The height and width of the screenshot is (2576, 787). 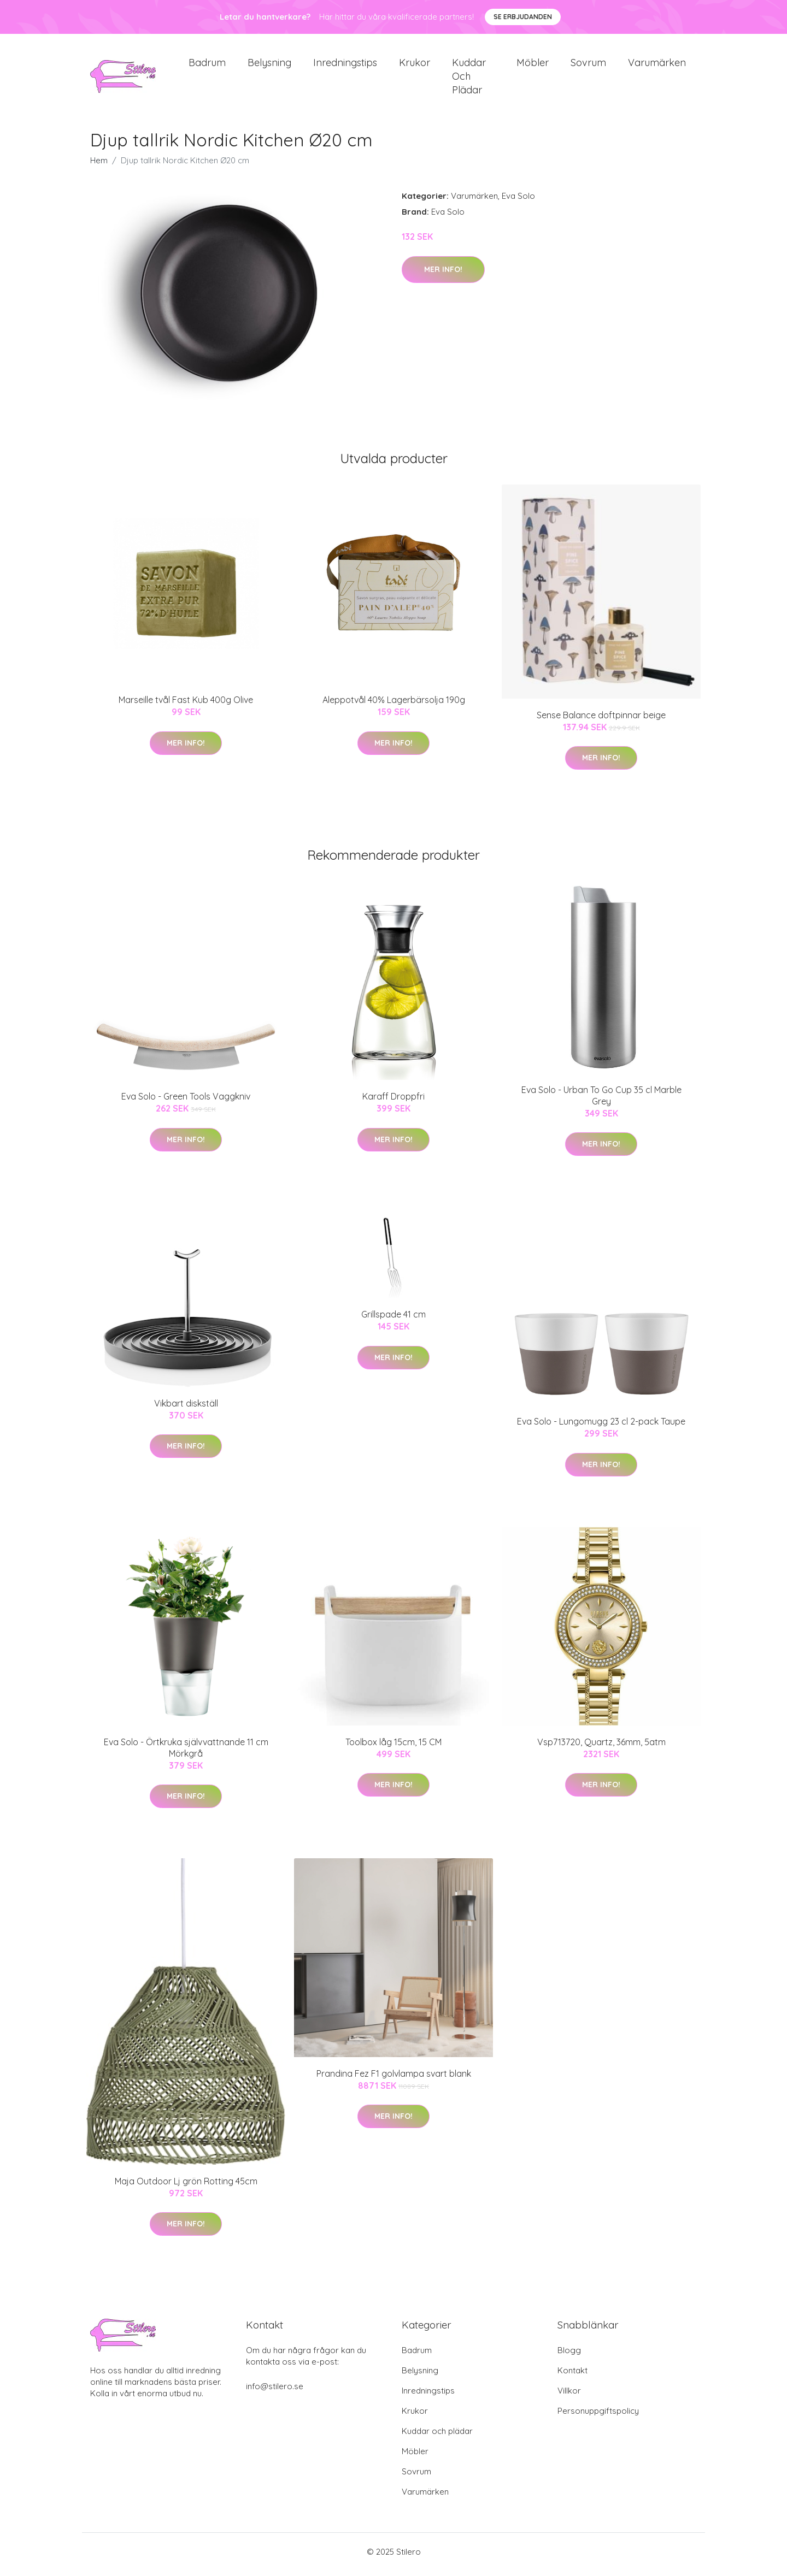 I want to click on Eva Solo - Green Tools Vaggkniv, so click(x=185, y=1102).